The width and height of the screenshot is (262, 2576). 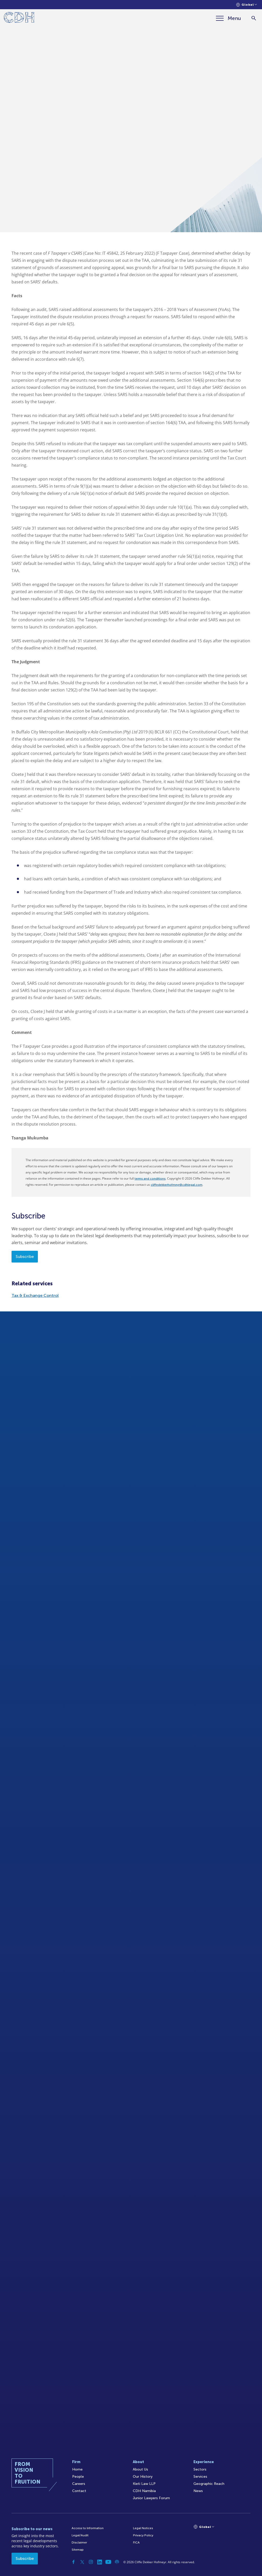 I want to click on Junior Lawyers Forum, so click(x=151, y=2498).